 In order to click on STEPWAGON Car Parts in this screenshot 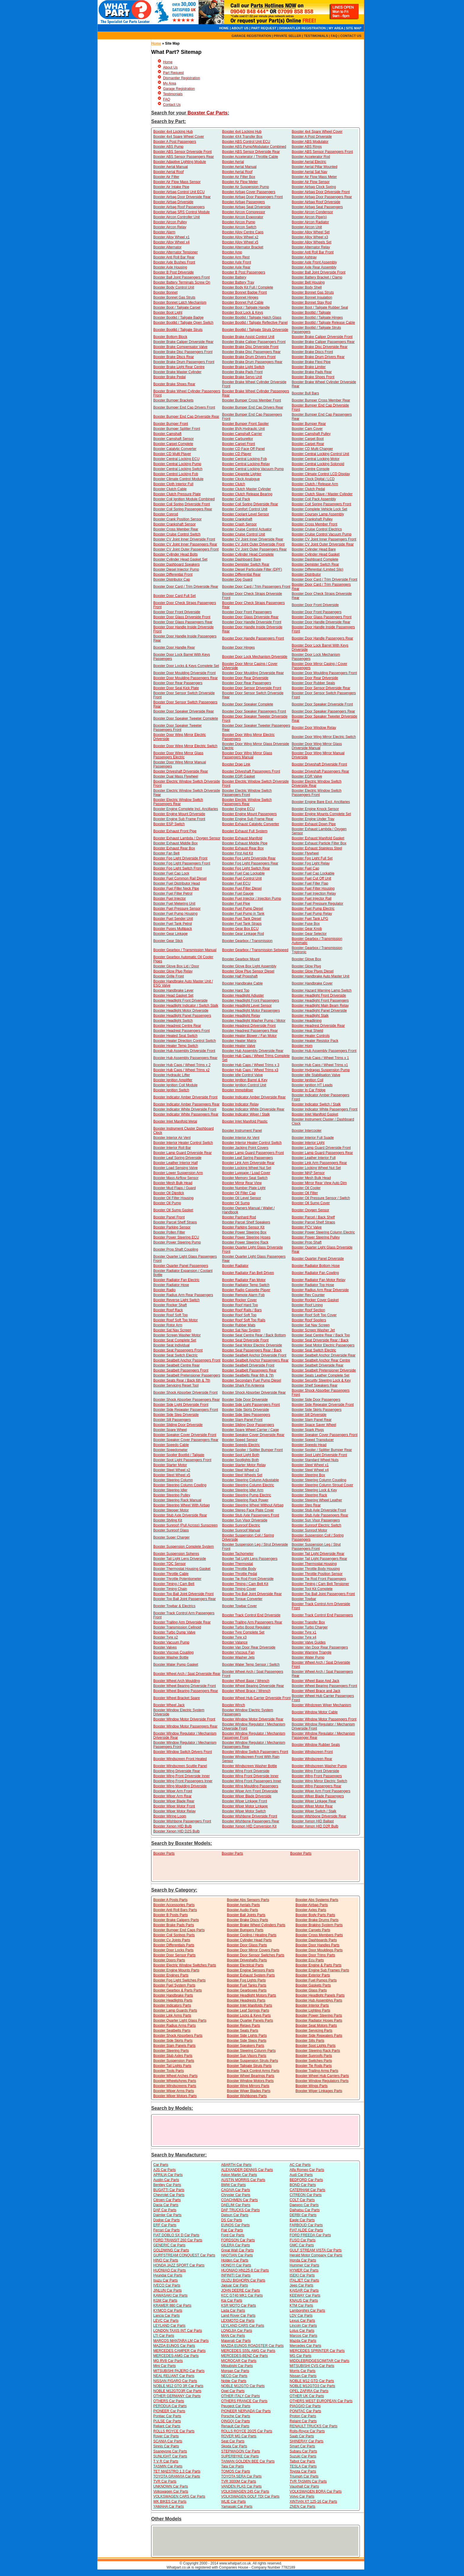, I will do `click(240, 2451)`.